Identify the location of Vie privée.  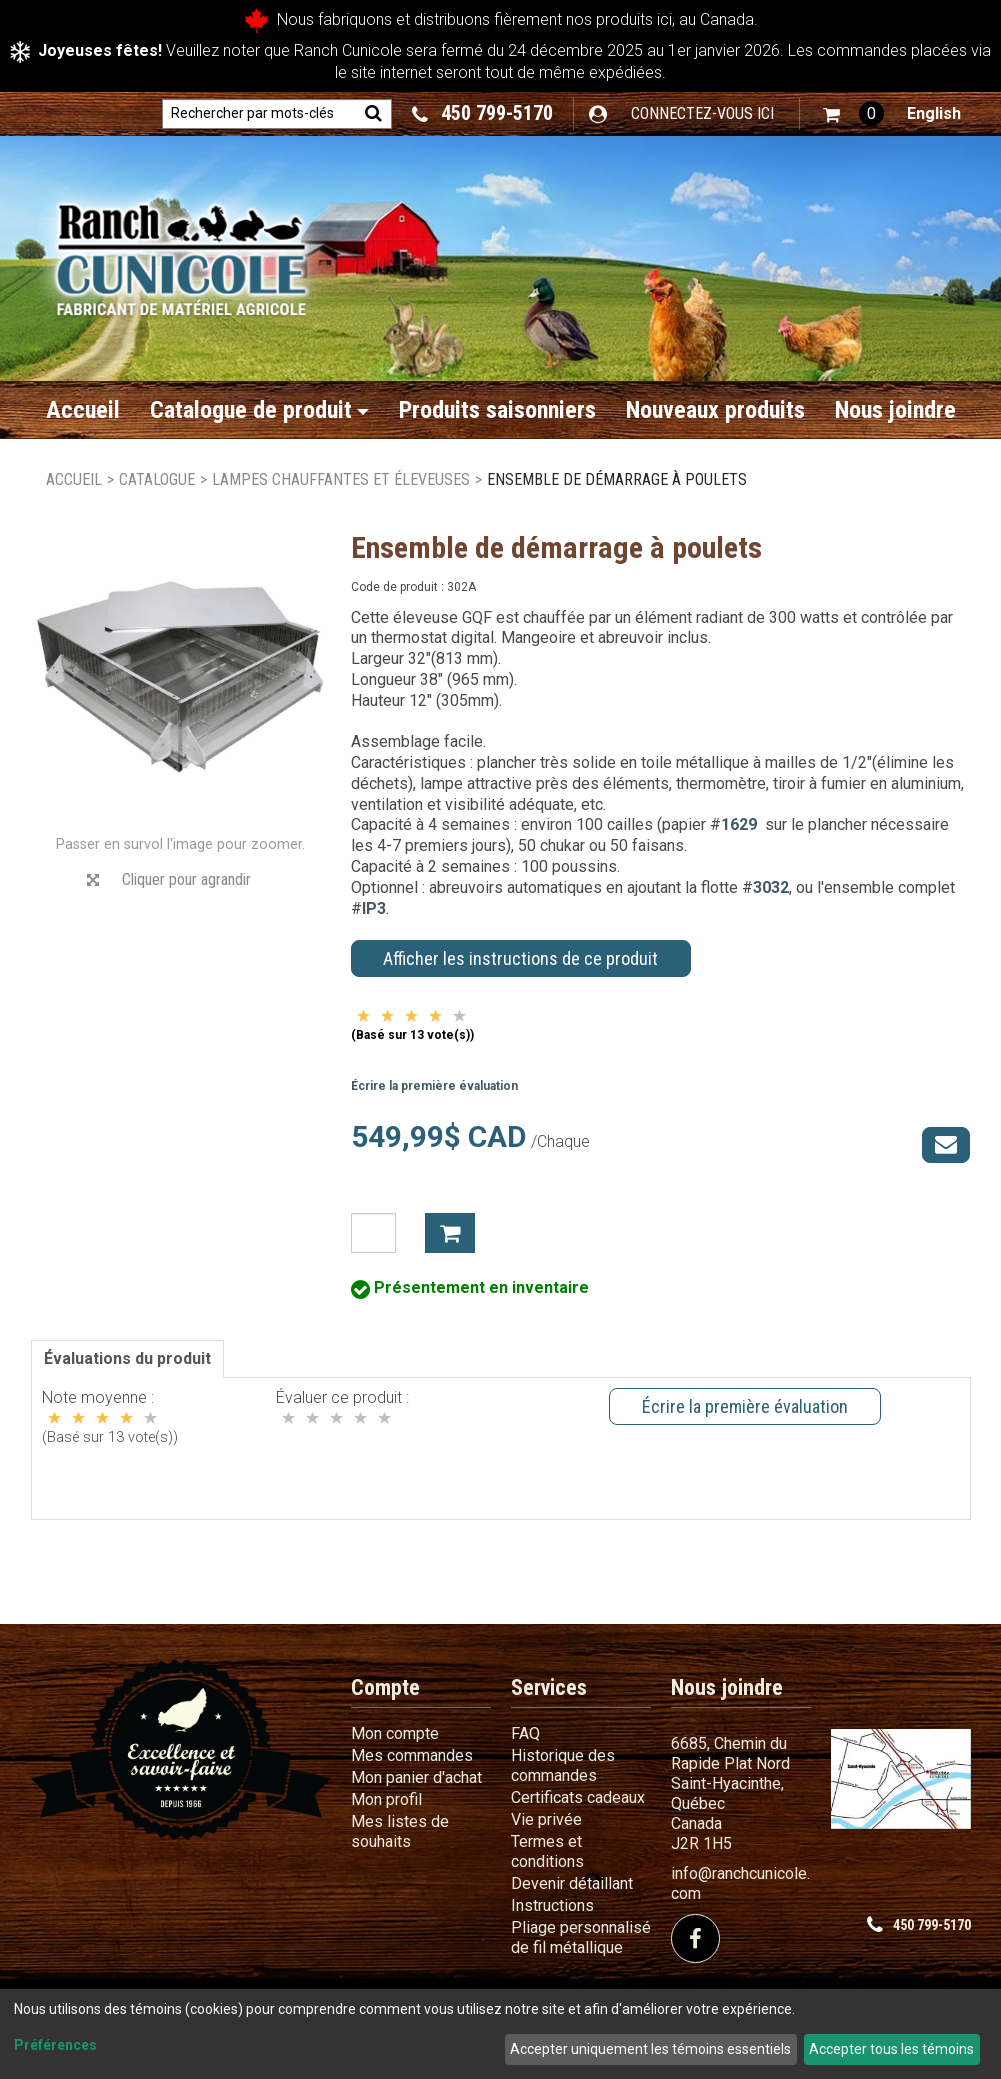
(546, 1819).